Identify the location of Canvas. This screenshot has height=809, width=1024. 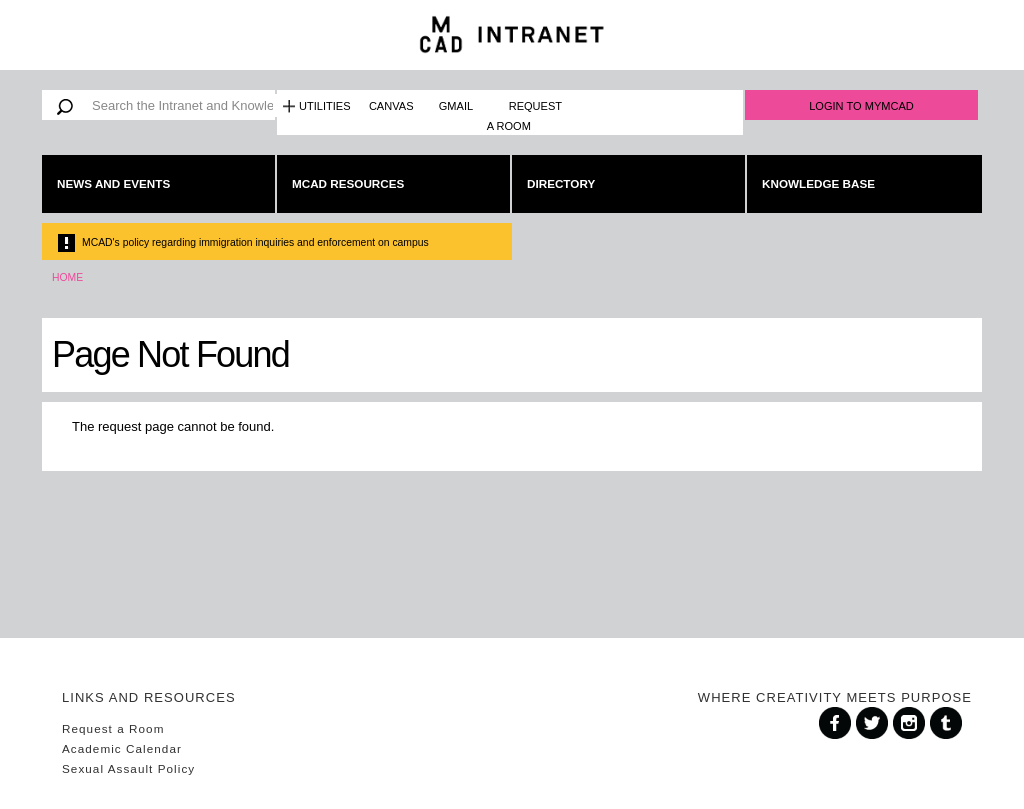
(391, 106).